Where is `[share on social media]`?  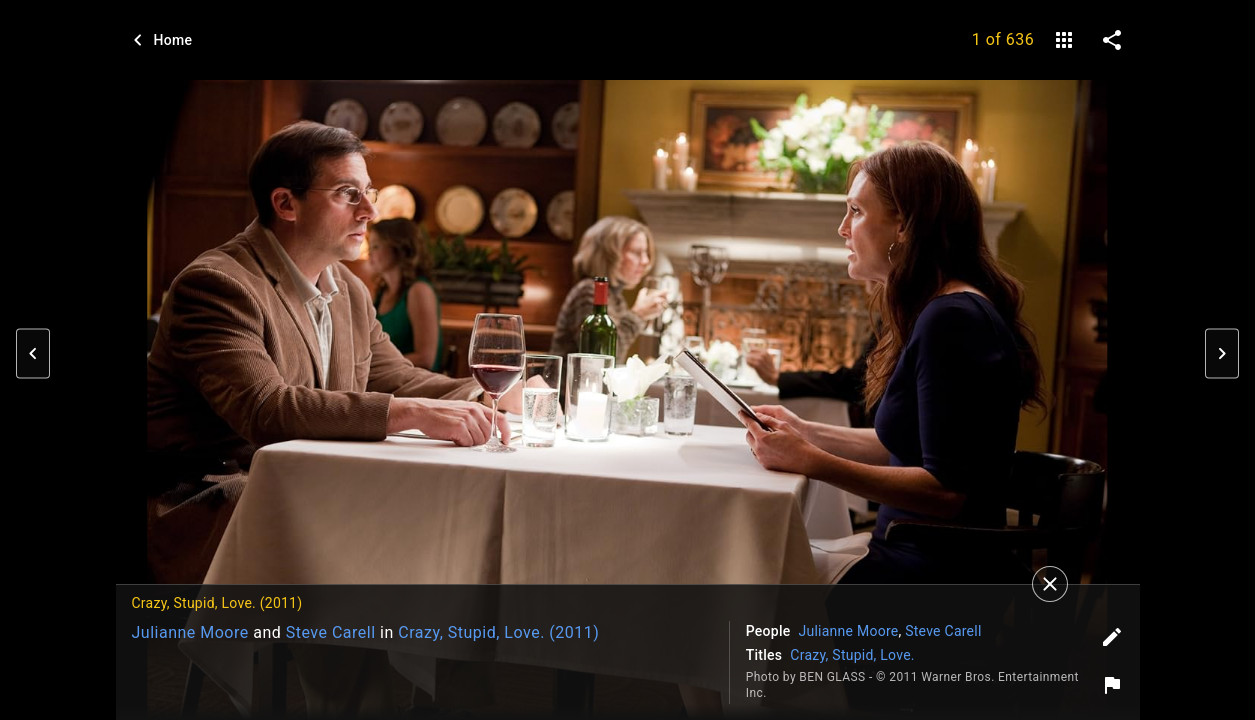
[share on social media] is located at coordinates (1112, 40).